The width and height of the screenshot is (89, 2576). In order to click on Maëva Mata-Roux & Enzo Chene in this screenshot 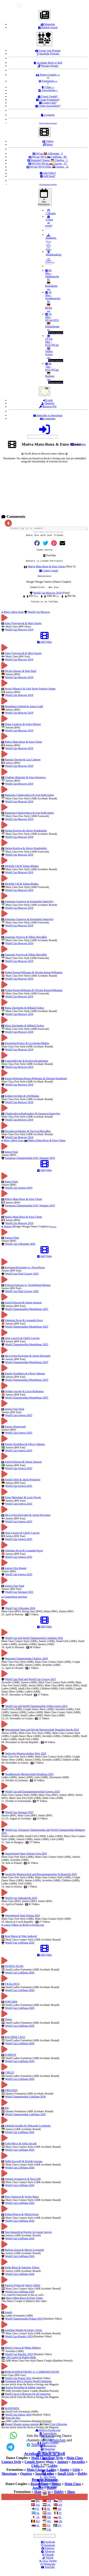, I will do `click(46, 568)`.